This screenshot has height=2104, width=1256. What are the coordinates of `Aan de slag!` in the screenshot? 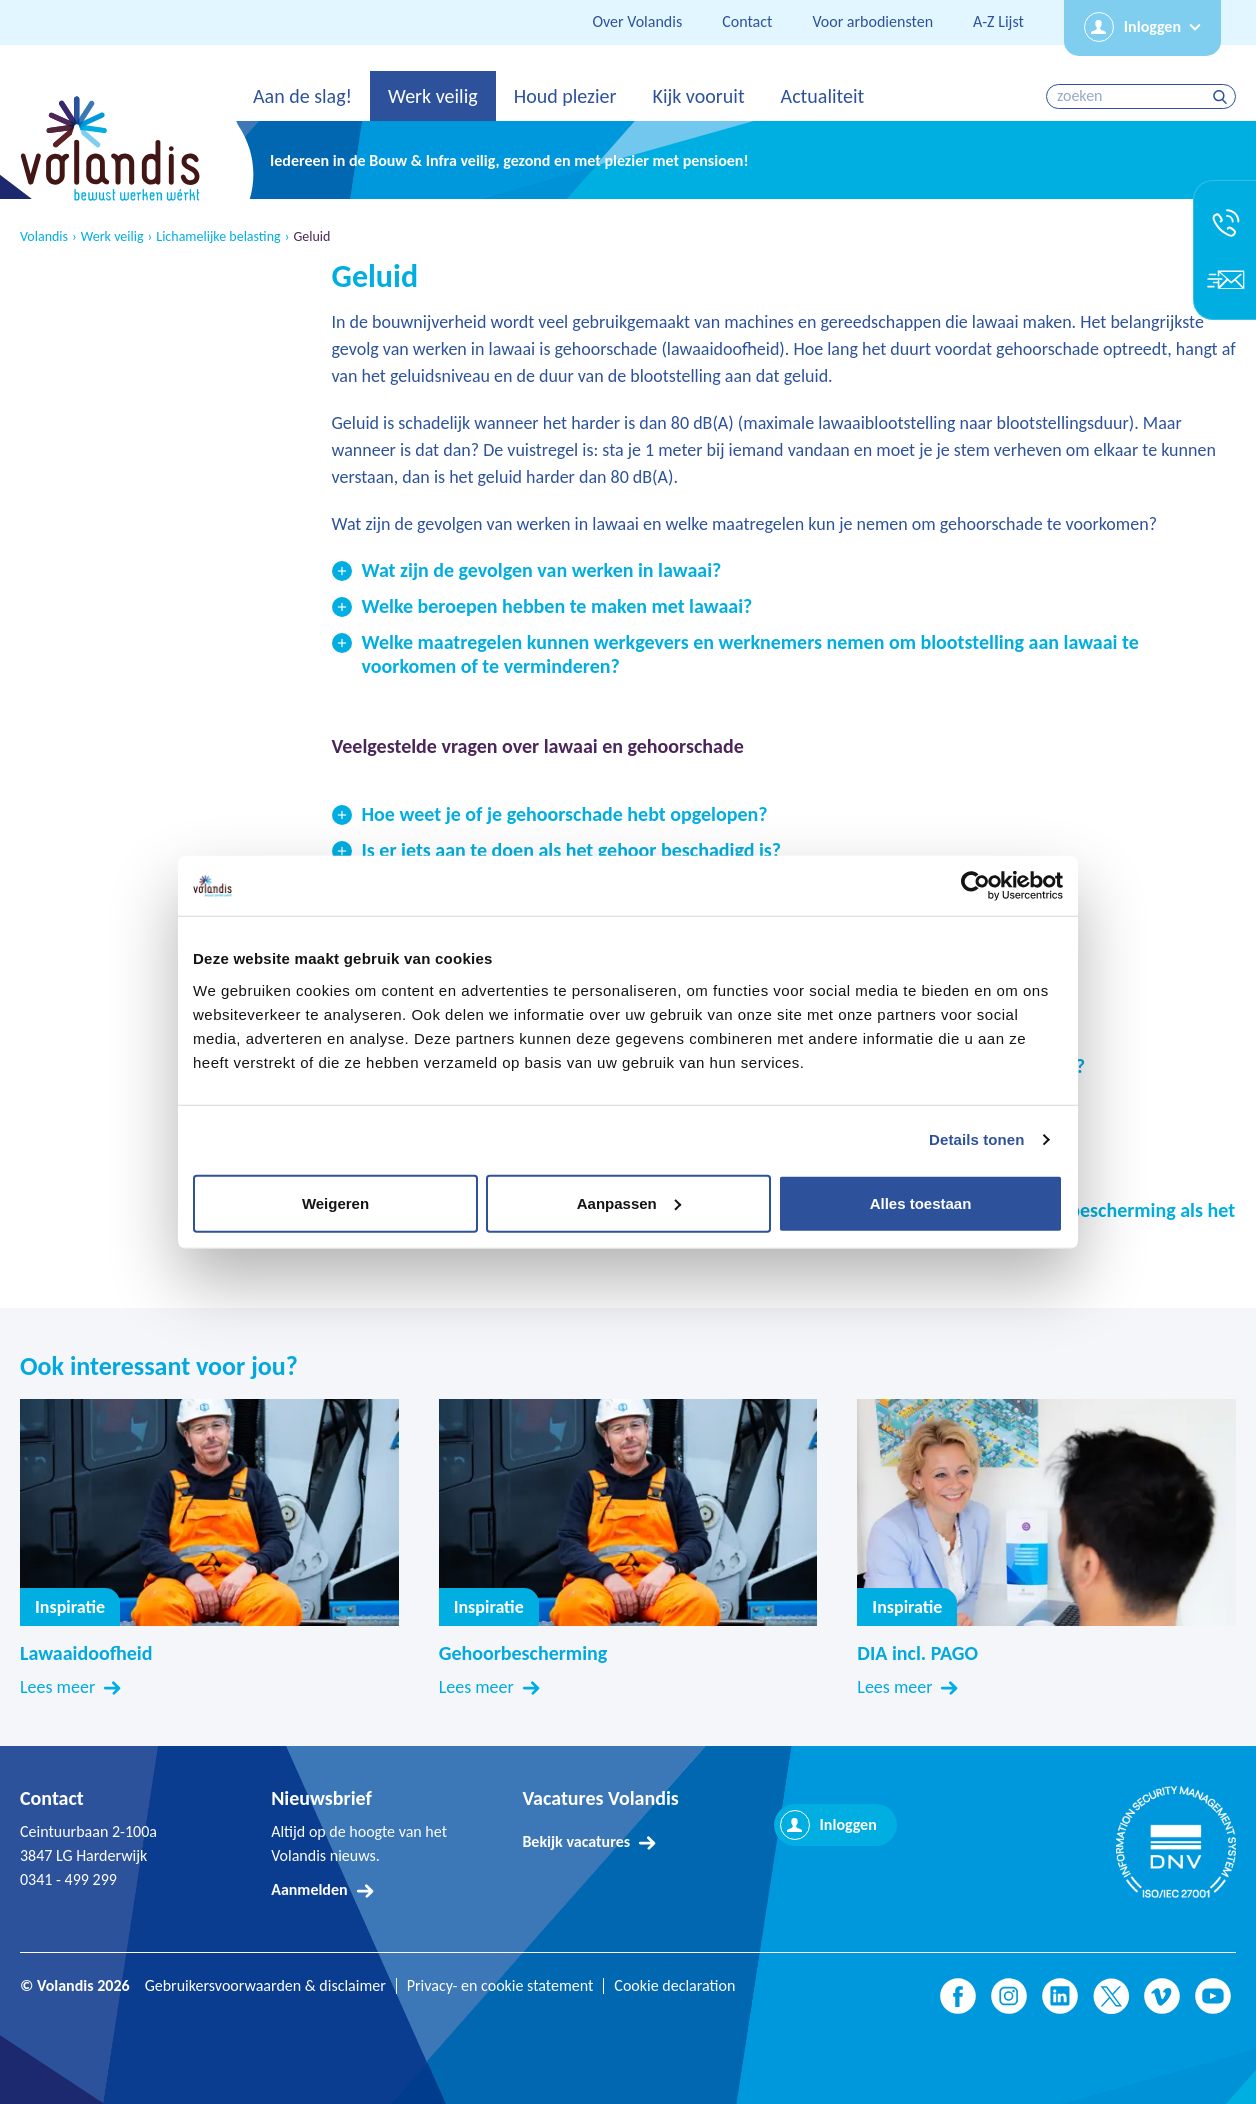 It's located at (302, 96).